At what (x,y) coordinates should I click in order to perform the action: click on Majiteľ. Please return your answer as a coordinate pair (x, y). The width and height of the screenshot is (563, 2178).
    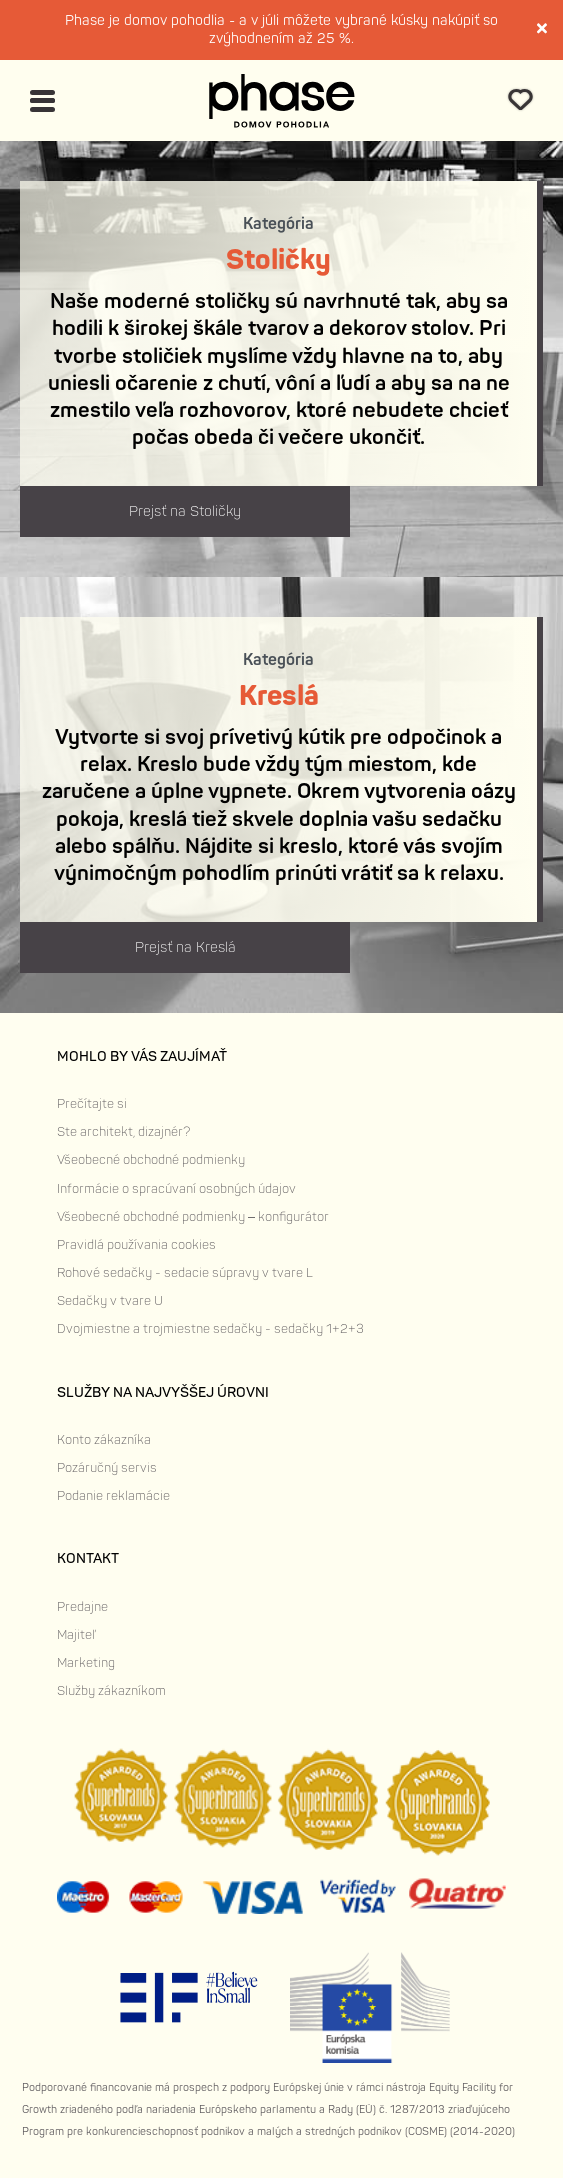
    Looking at the image, I should click on (76, 1635).